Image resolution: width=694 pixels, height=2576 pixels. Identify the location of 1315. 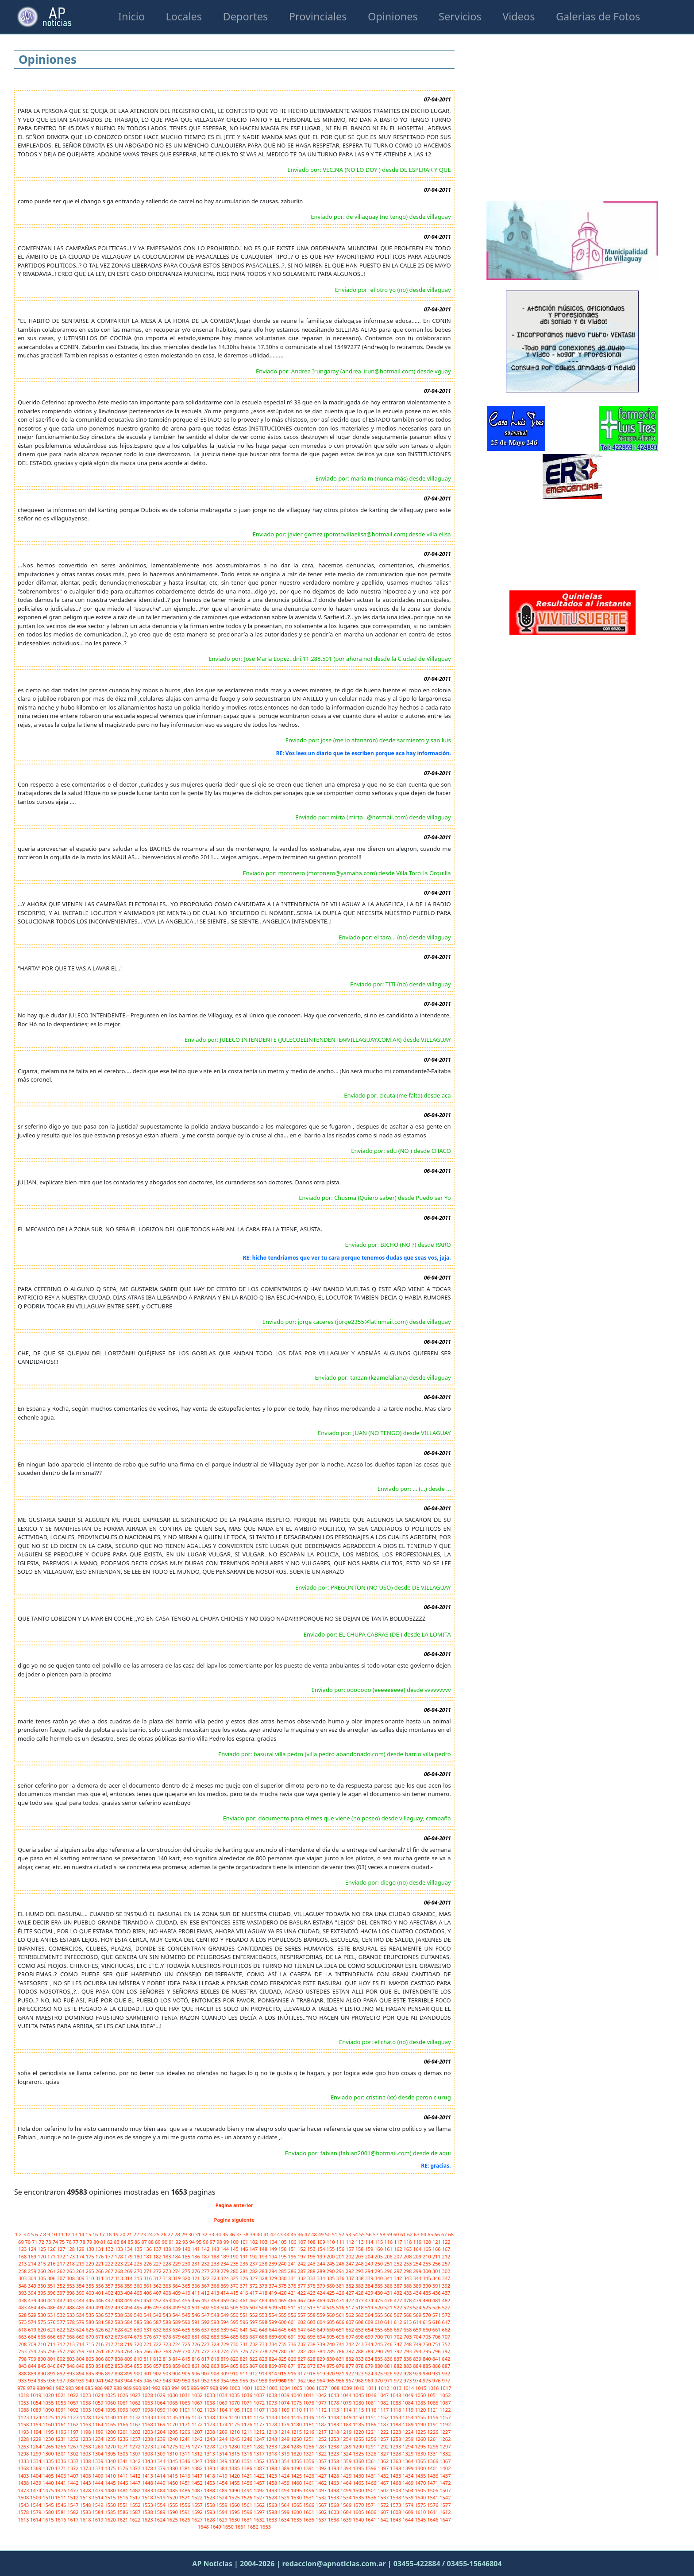
(235, 2453).